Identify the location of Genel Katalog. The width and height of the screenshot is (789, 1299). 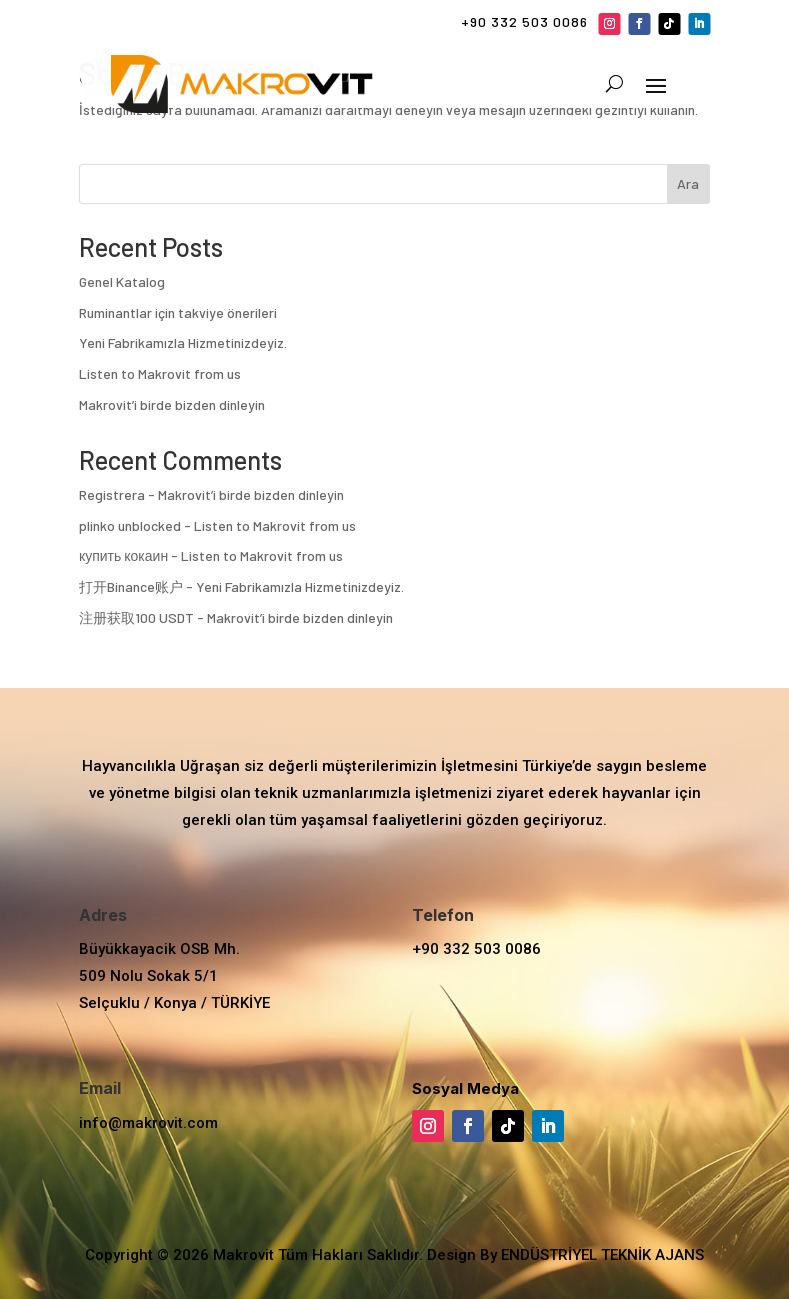
(122, 281).